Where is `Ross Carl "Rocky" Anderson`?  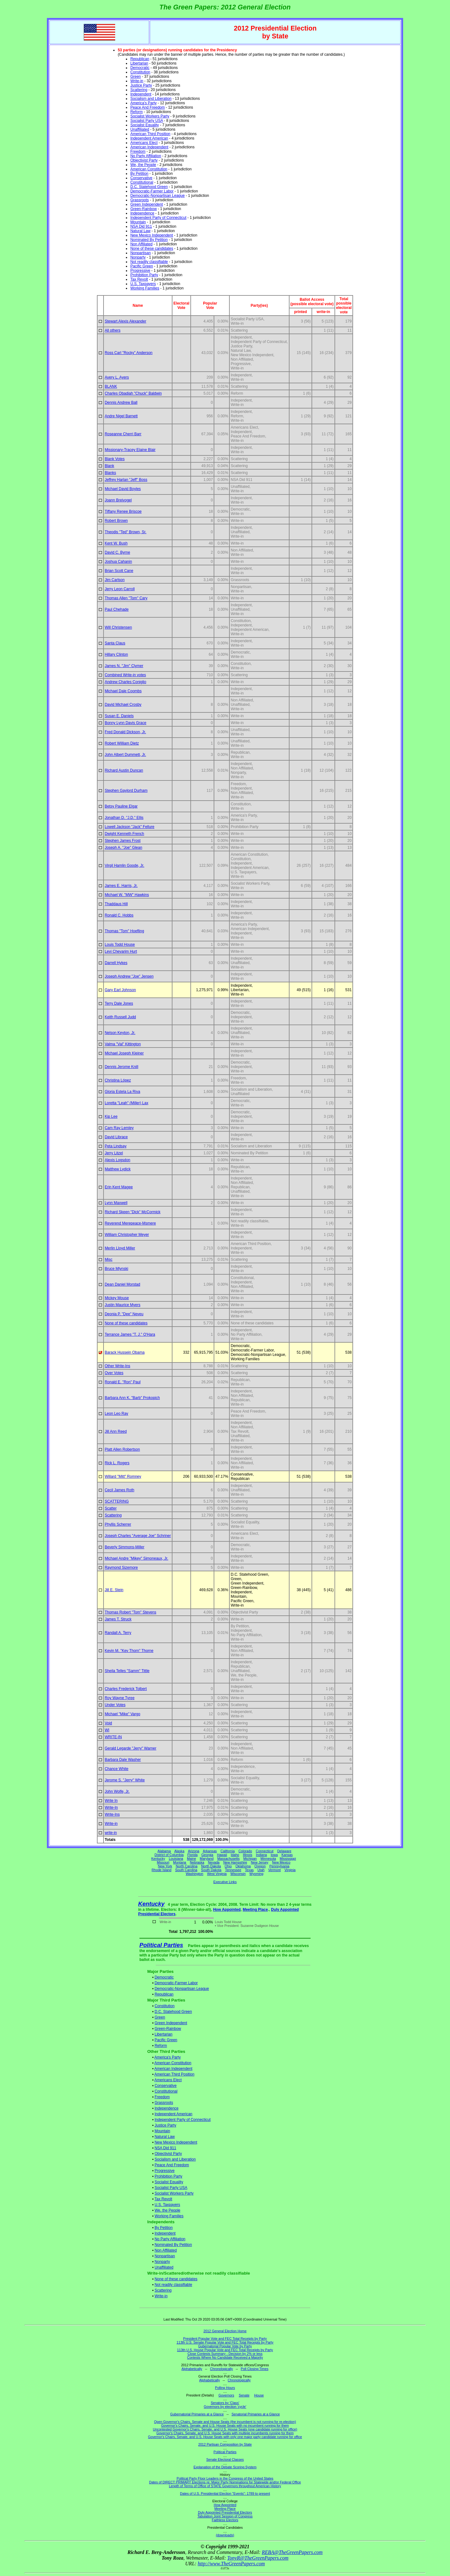 Ross Carl "Rocky" Anderson is located at coordinates (129, 353).